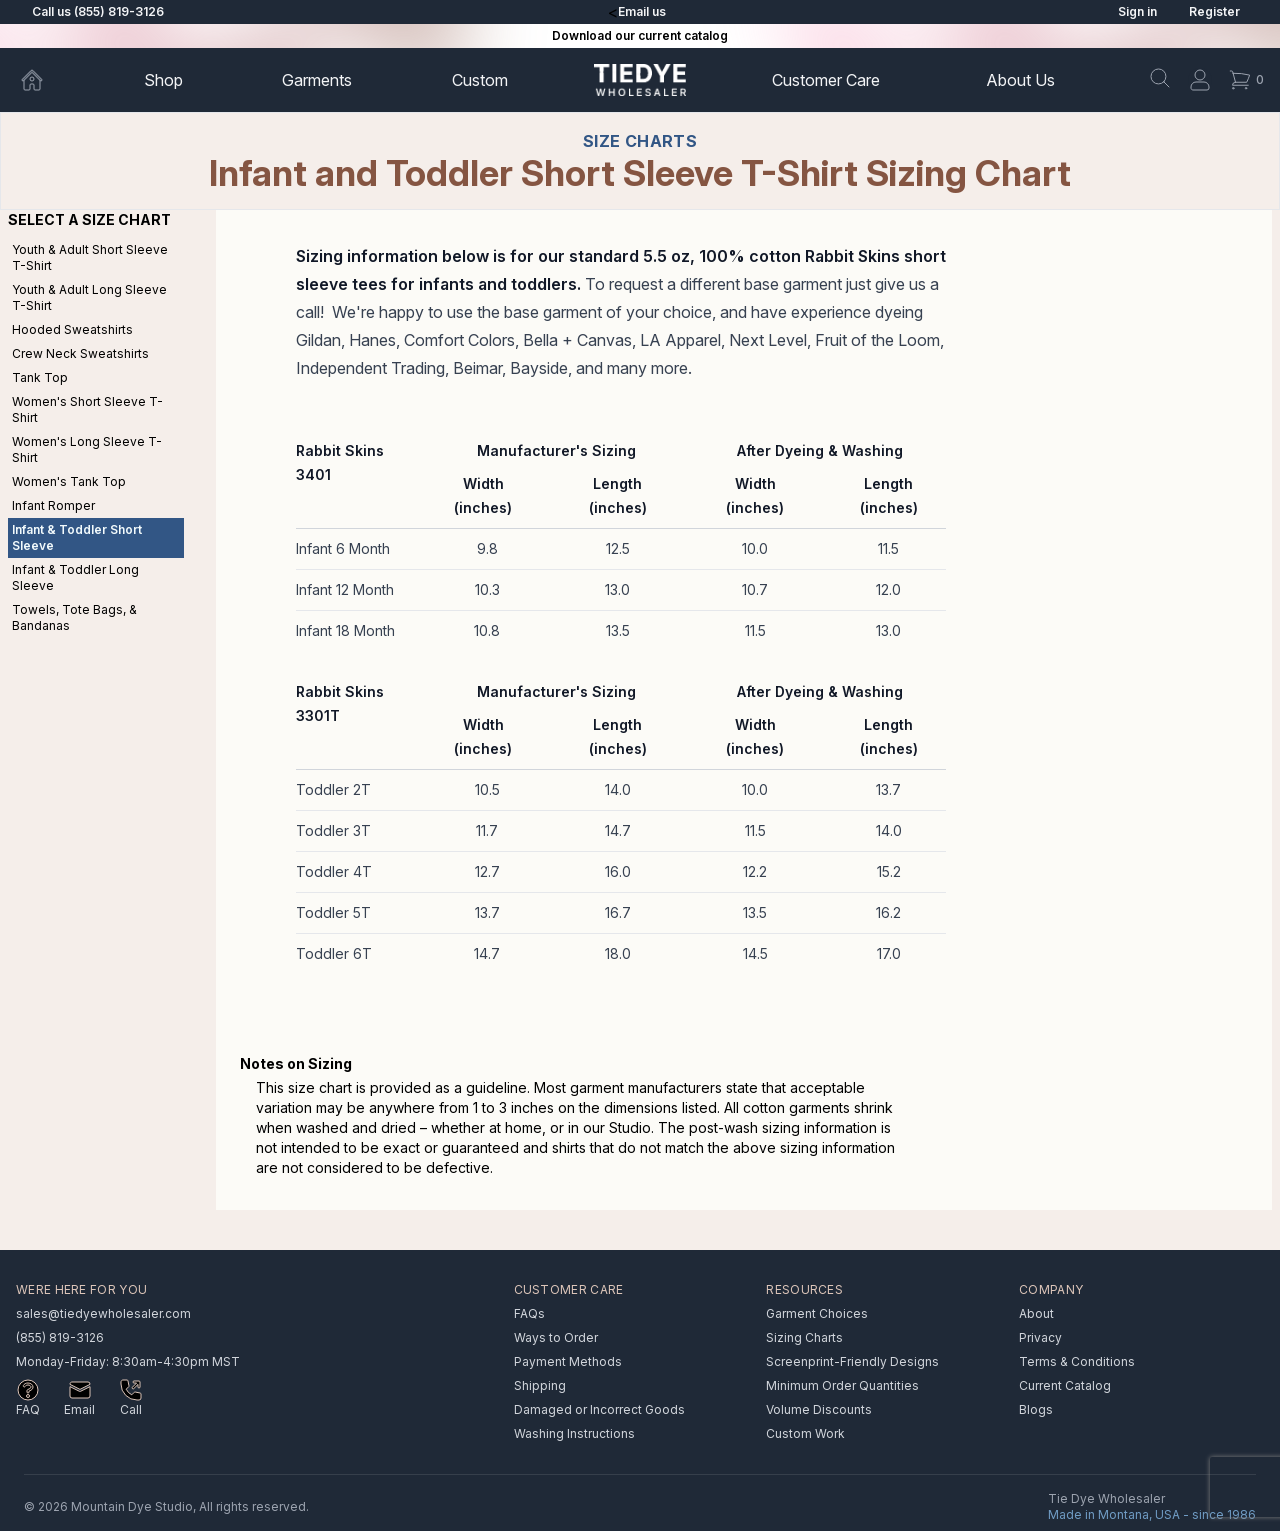 The height and width of the screenshot is (1531, 1280). Describe the element at coordinates (1020, 80) in the screenshot. I see `About` at that location.